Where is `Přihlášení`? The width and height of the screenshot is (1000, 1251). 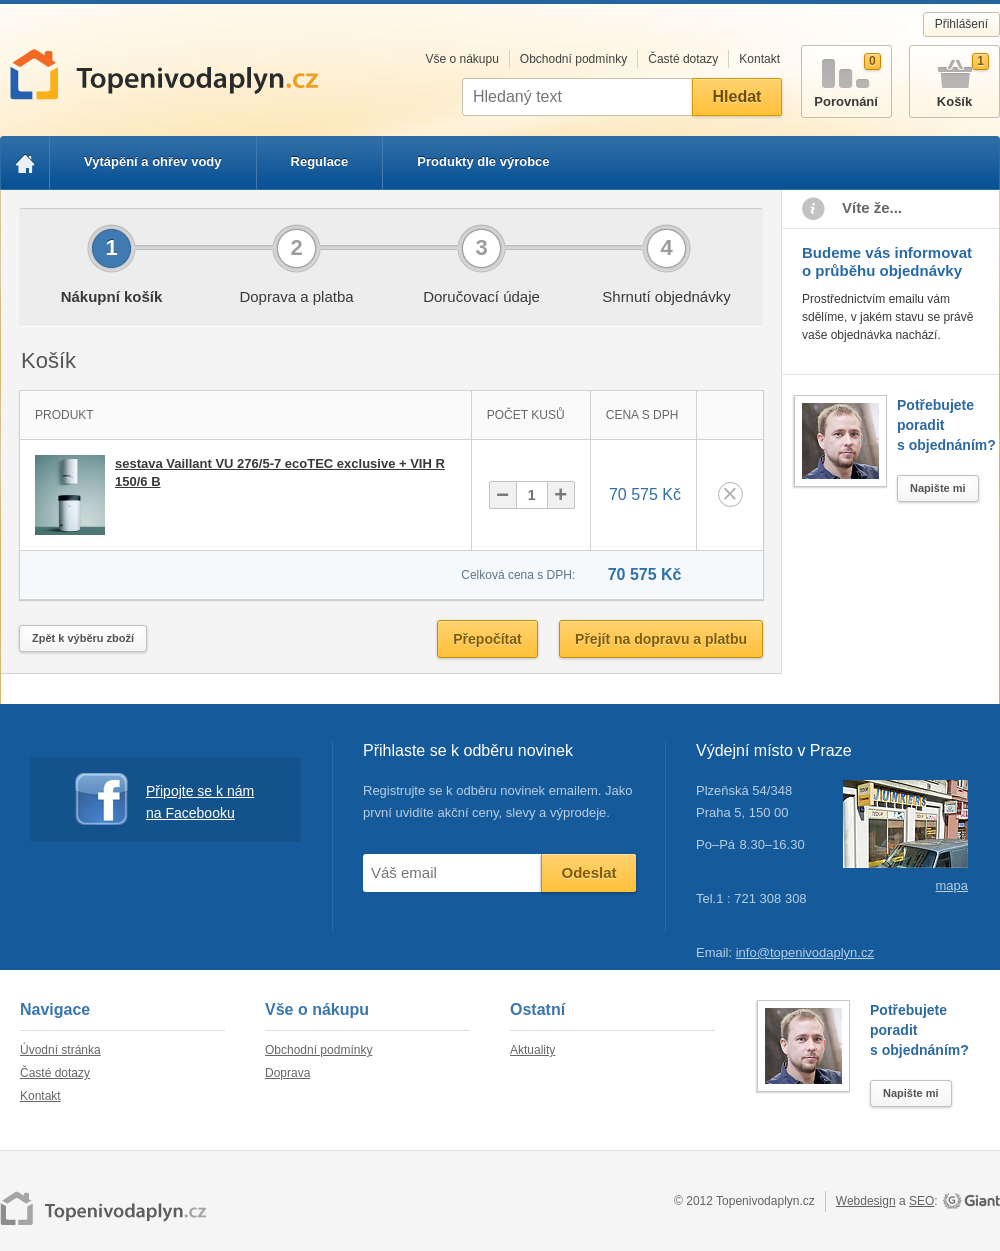 Přihlášení is located at coordinates (961, 24).